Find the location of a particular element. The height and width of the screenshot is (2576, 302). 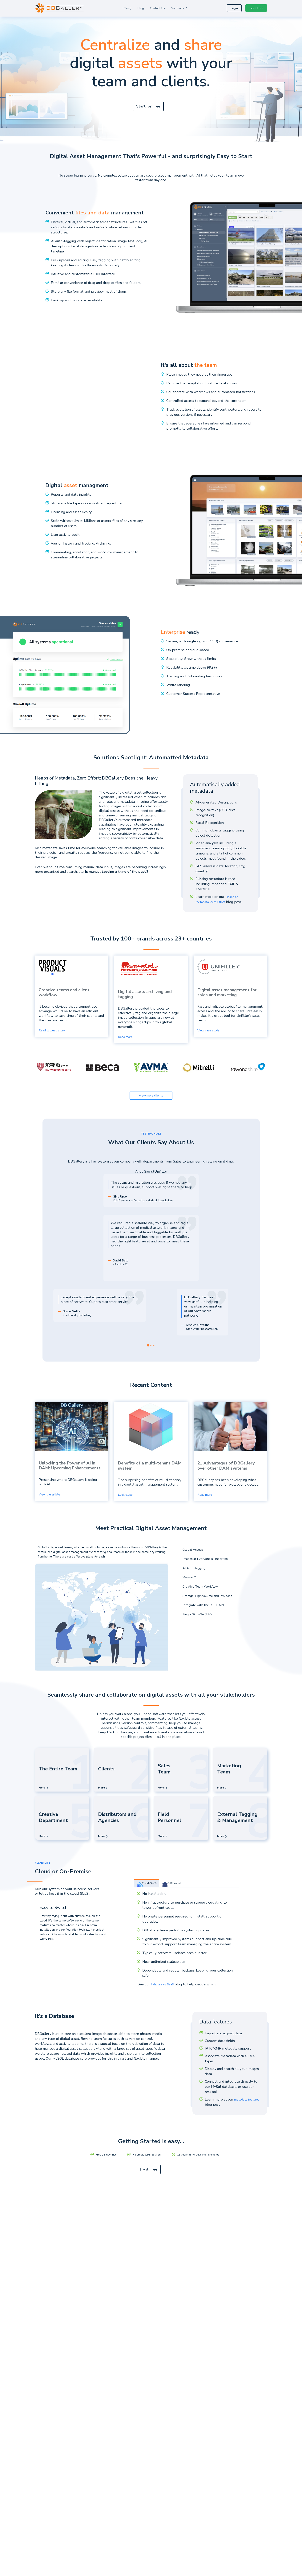

Contact Us is located at coordinates (157, 8).